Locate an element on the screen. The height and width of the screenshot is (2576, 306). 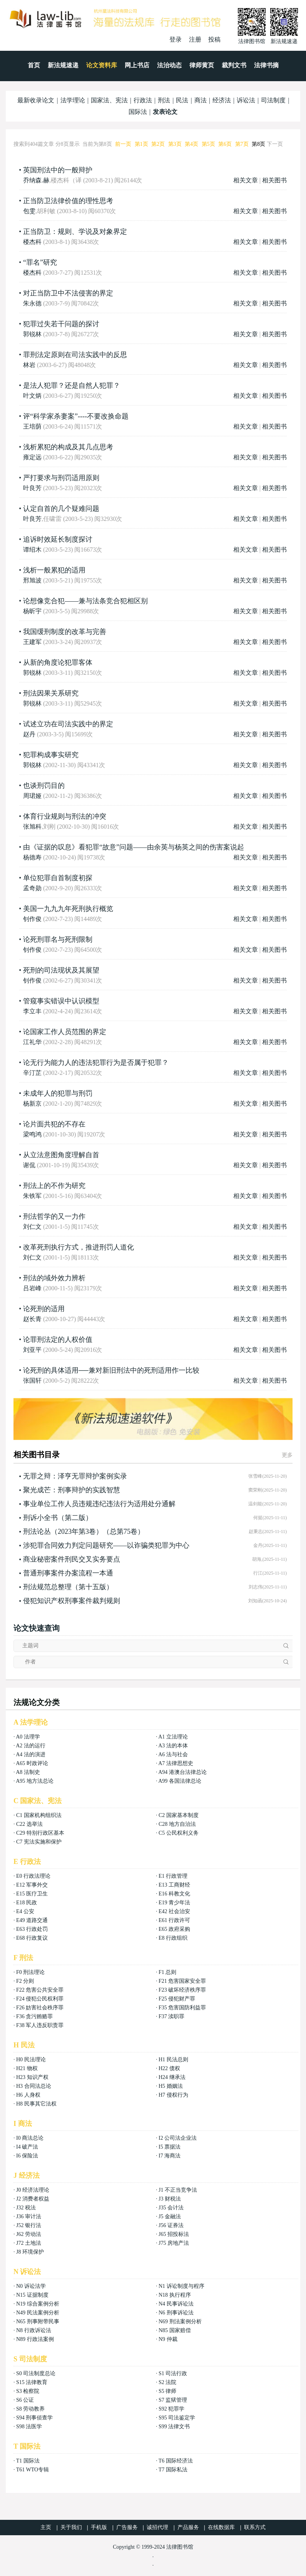
雍定远 is located at coordinates (32, 457).